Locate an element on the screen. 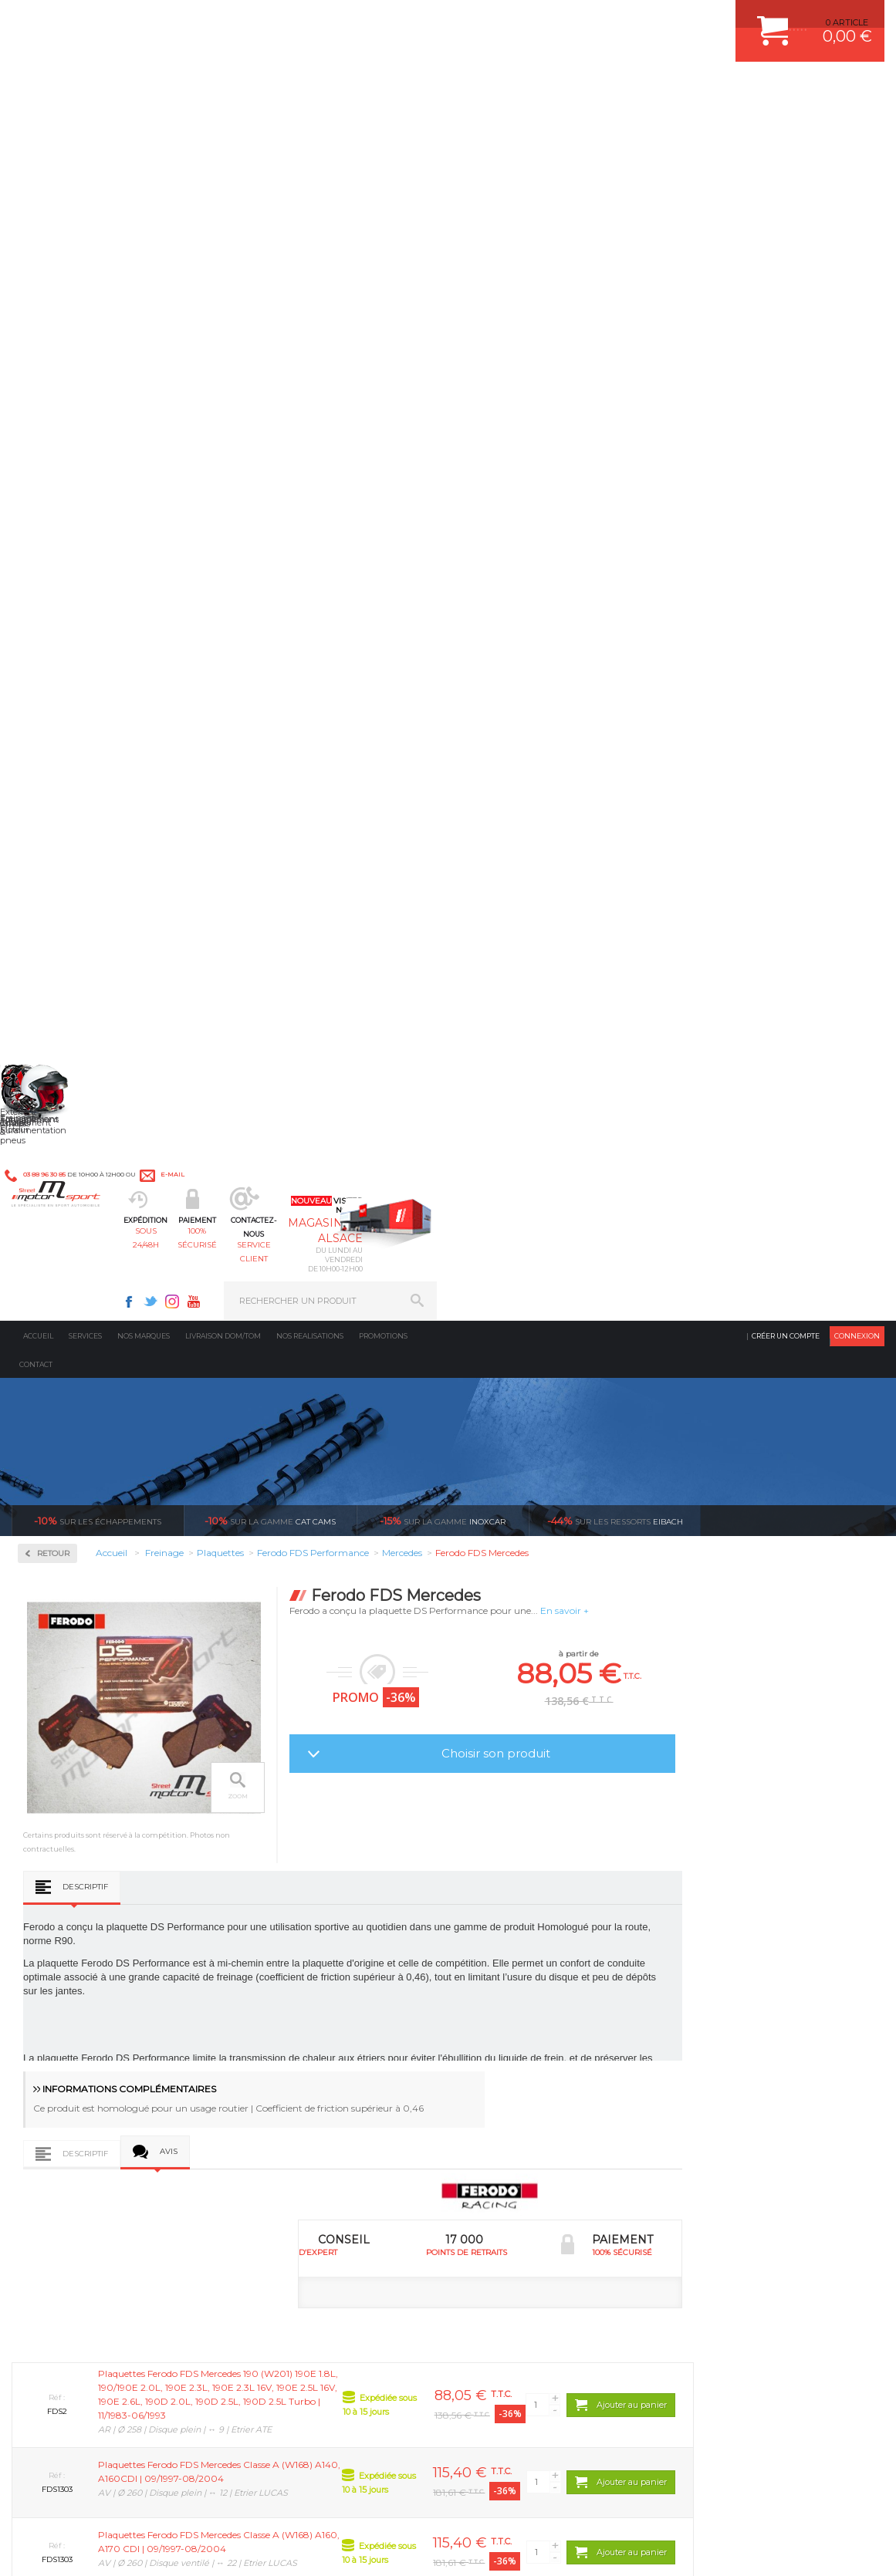 The image size is (896, 2576). CGV is located at coordinates (169, 2548).